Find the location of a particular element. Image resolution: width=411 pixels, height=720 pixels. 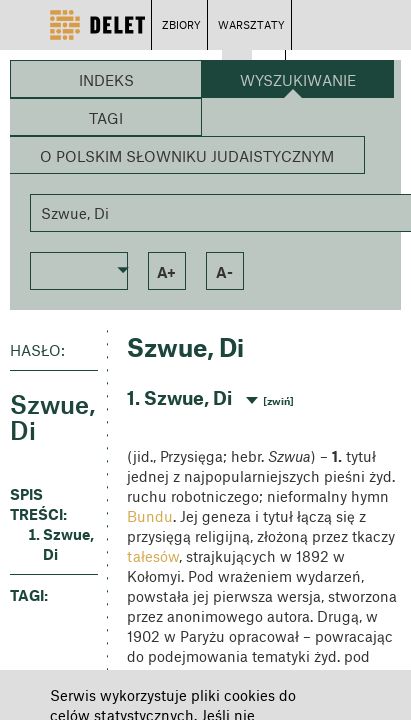

O Polskim Słowniku Judaistycznym [button] is located at coordinates (187, 156).